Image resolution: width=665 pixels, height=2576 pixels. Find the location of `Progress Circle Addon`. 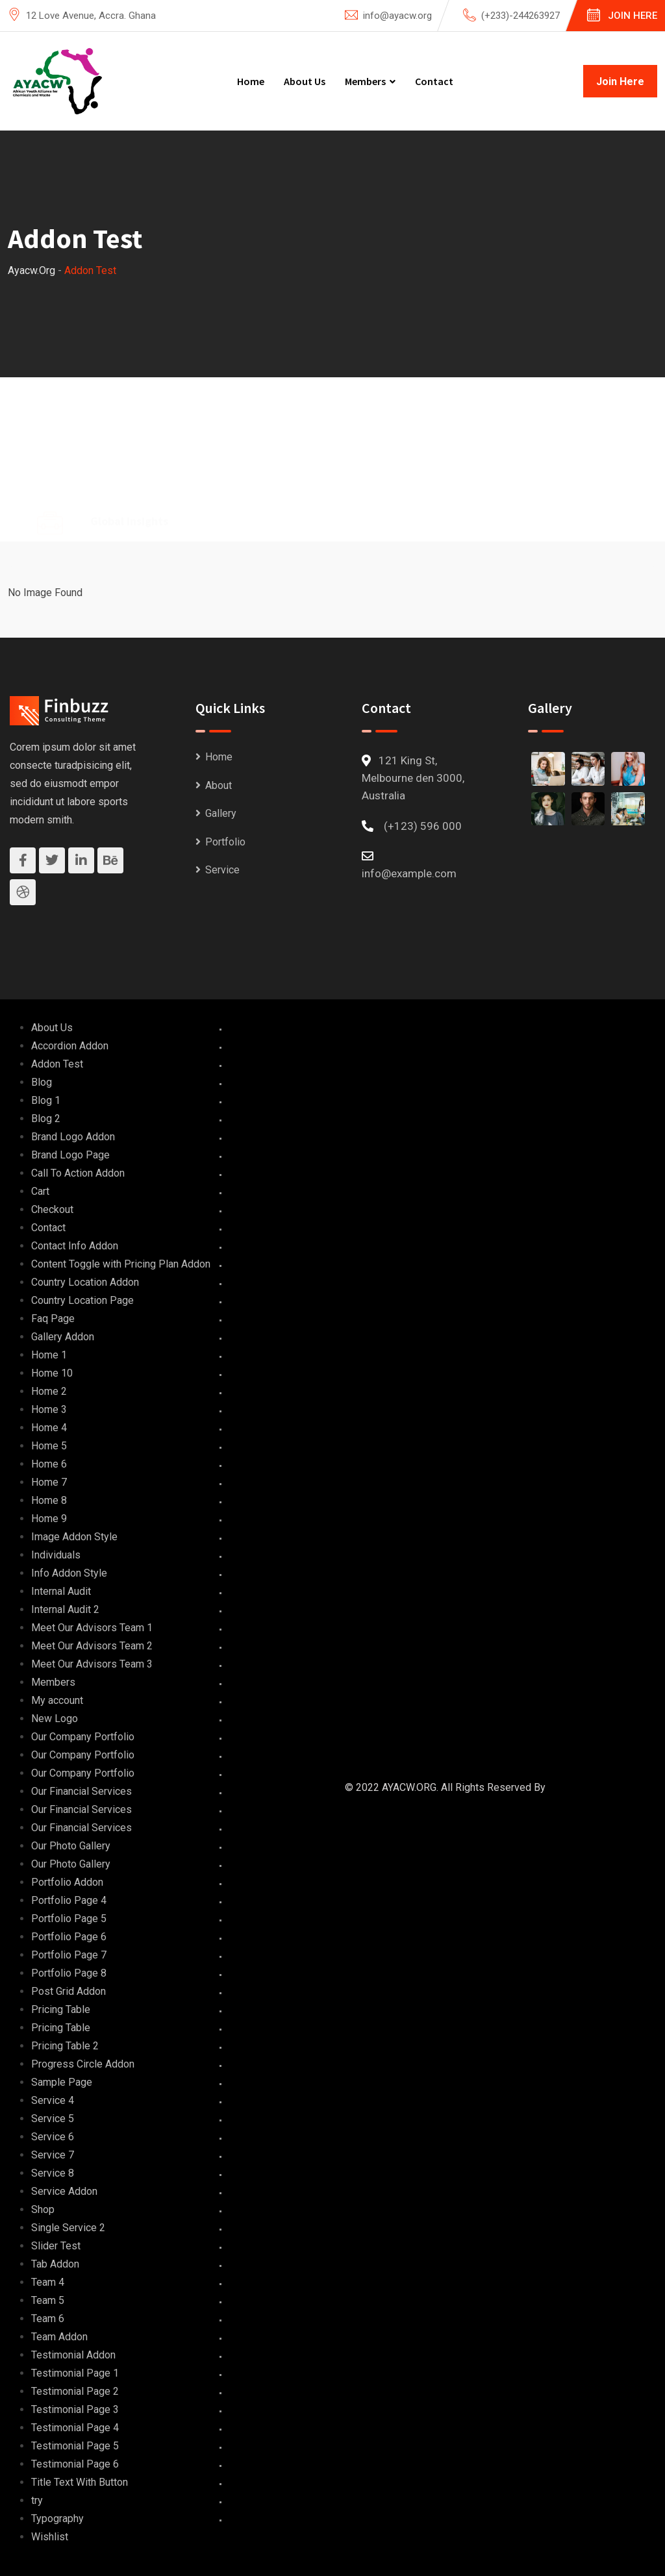

Progress Circle Addon is located at coordinates (82, 2064).